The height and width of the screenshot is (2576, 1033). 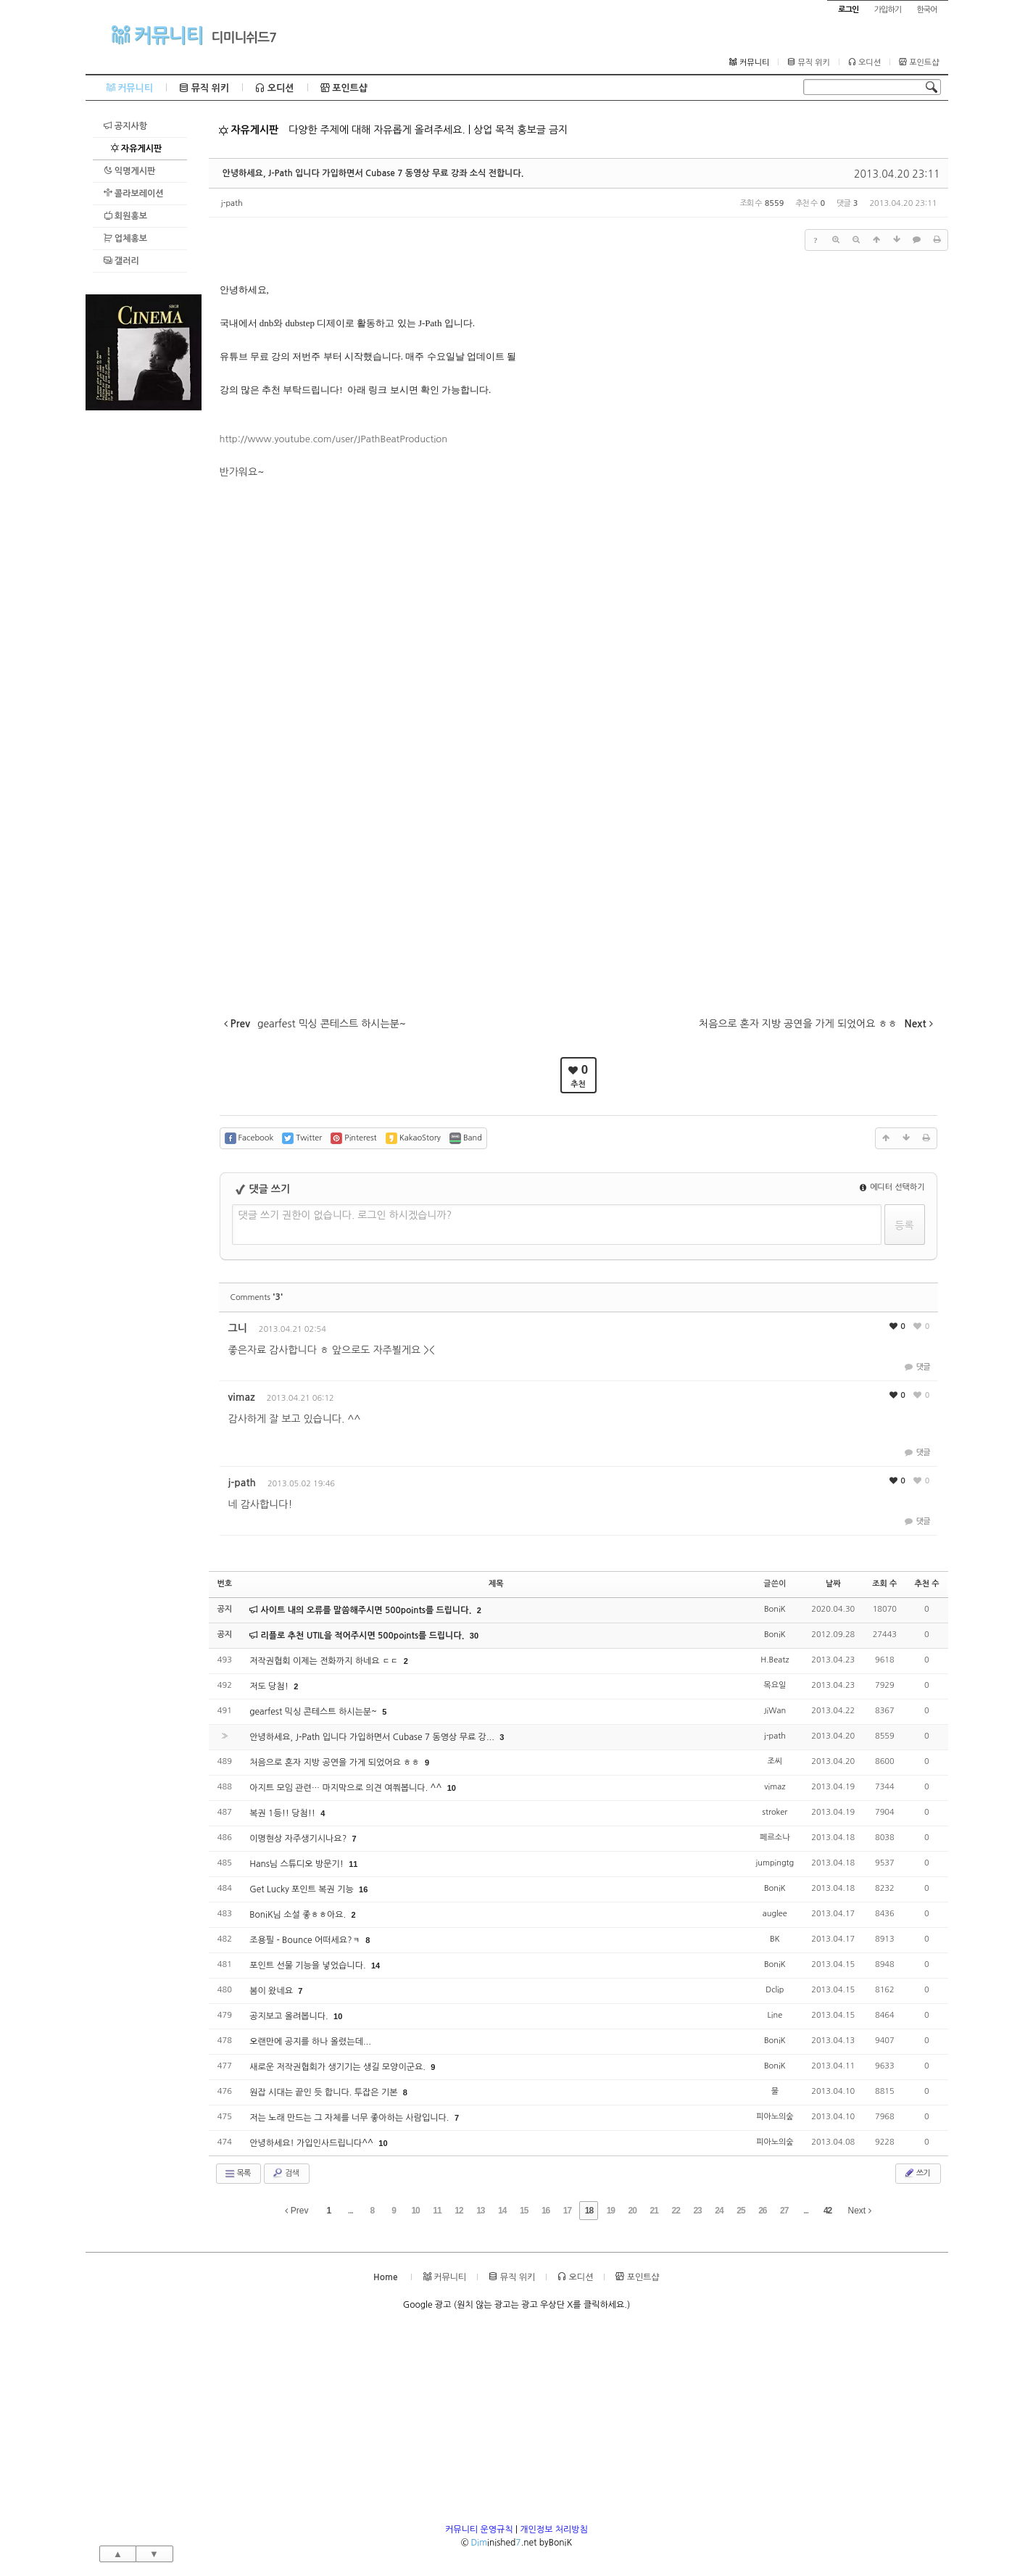 What do you see at coordinates (884, 1584) in the screenshot?
I see `조회 수` at bounding box center [884, 1584].